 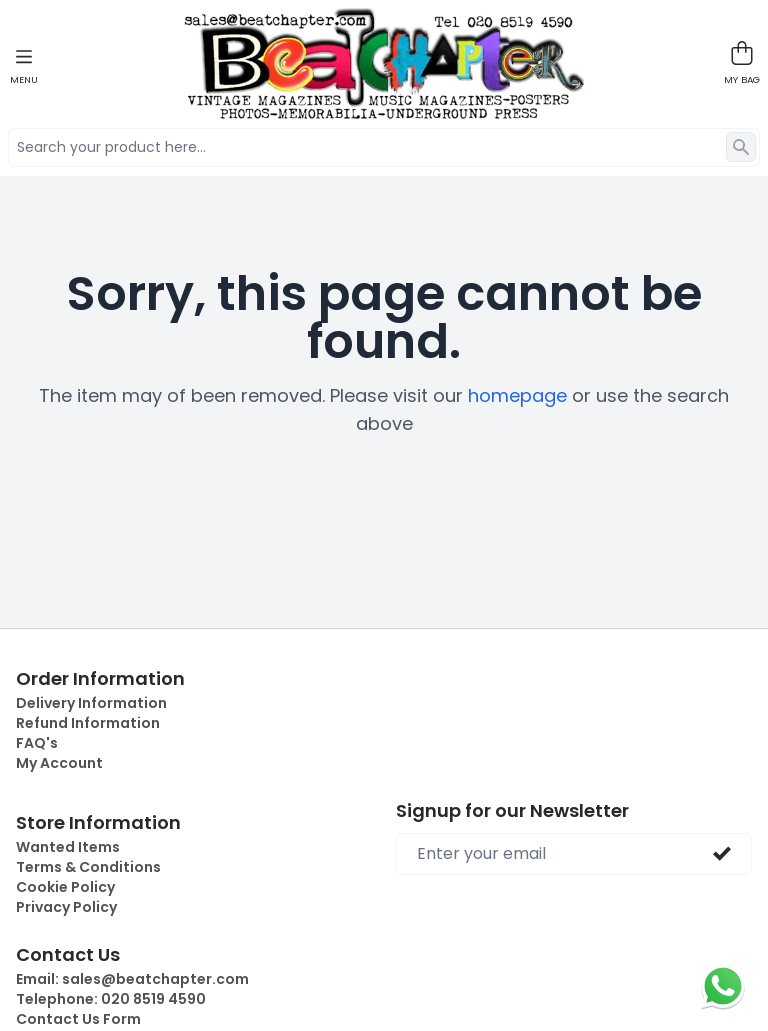 I want to click on My Account, so click(x=59, y=763).